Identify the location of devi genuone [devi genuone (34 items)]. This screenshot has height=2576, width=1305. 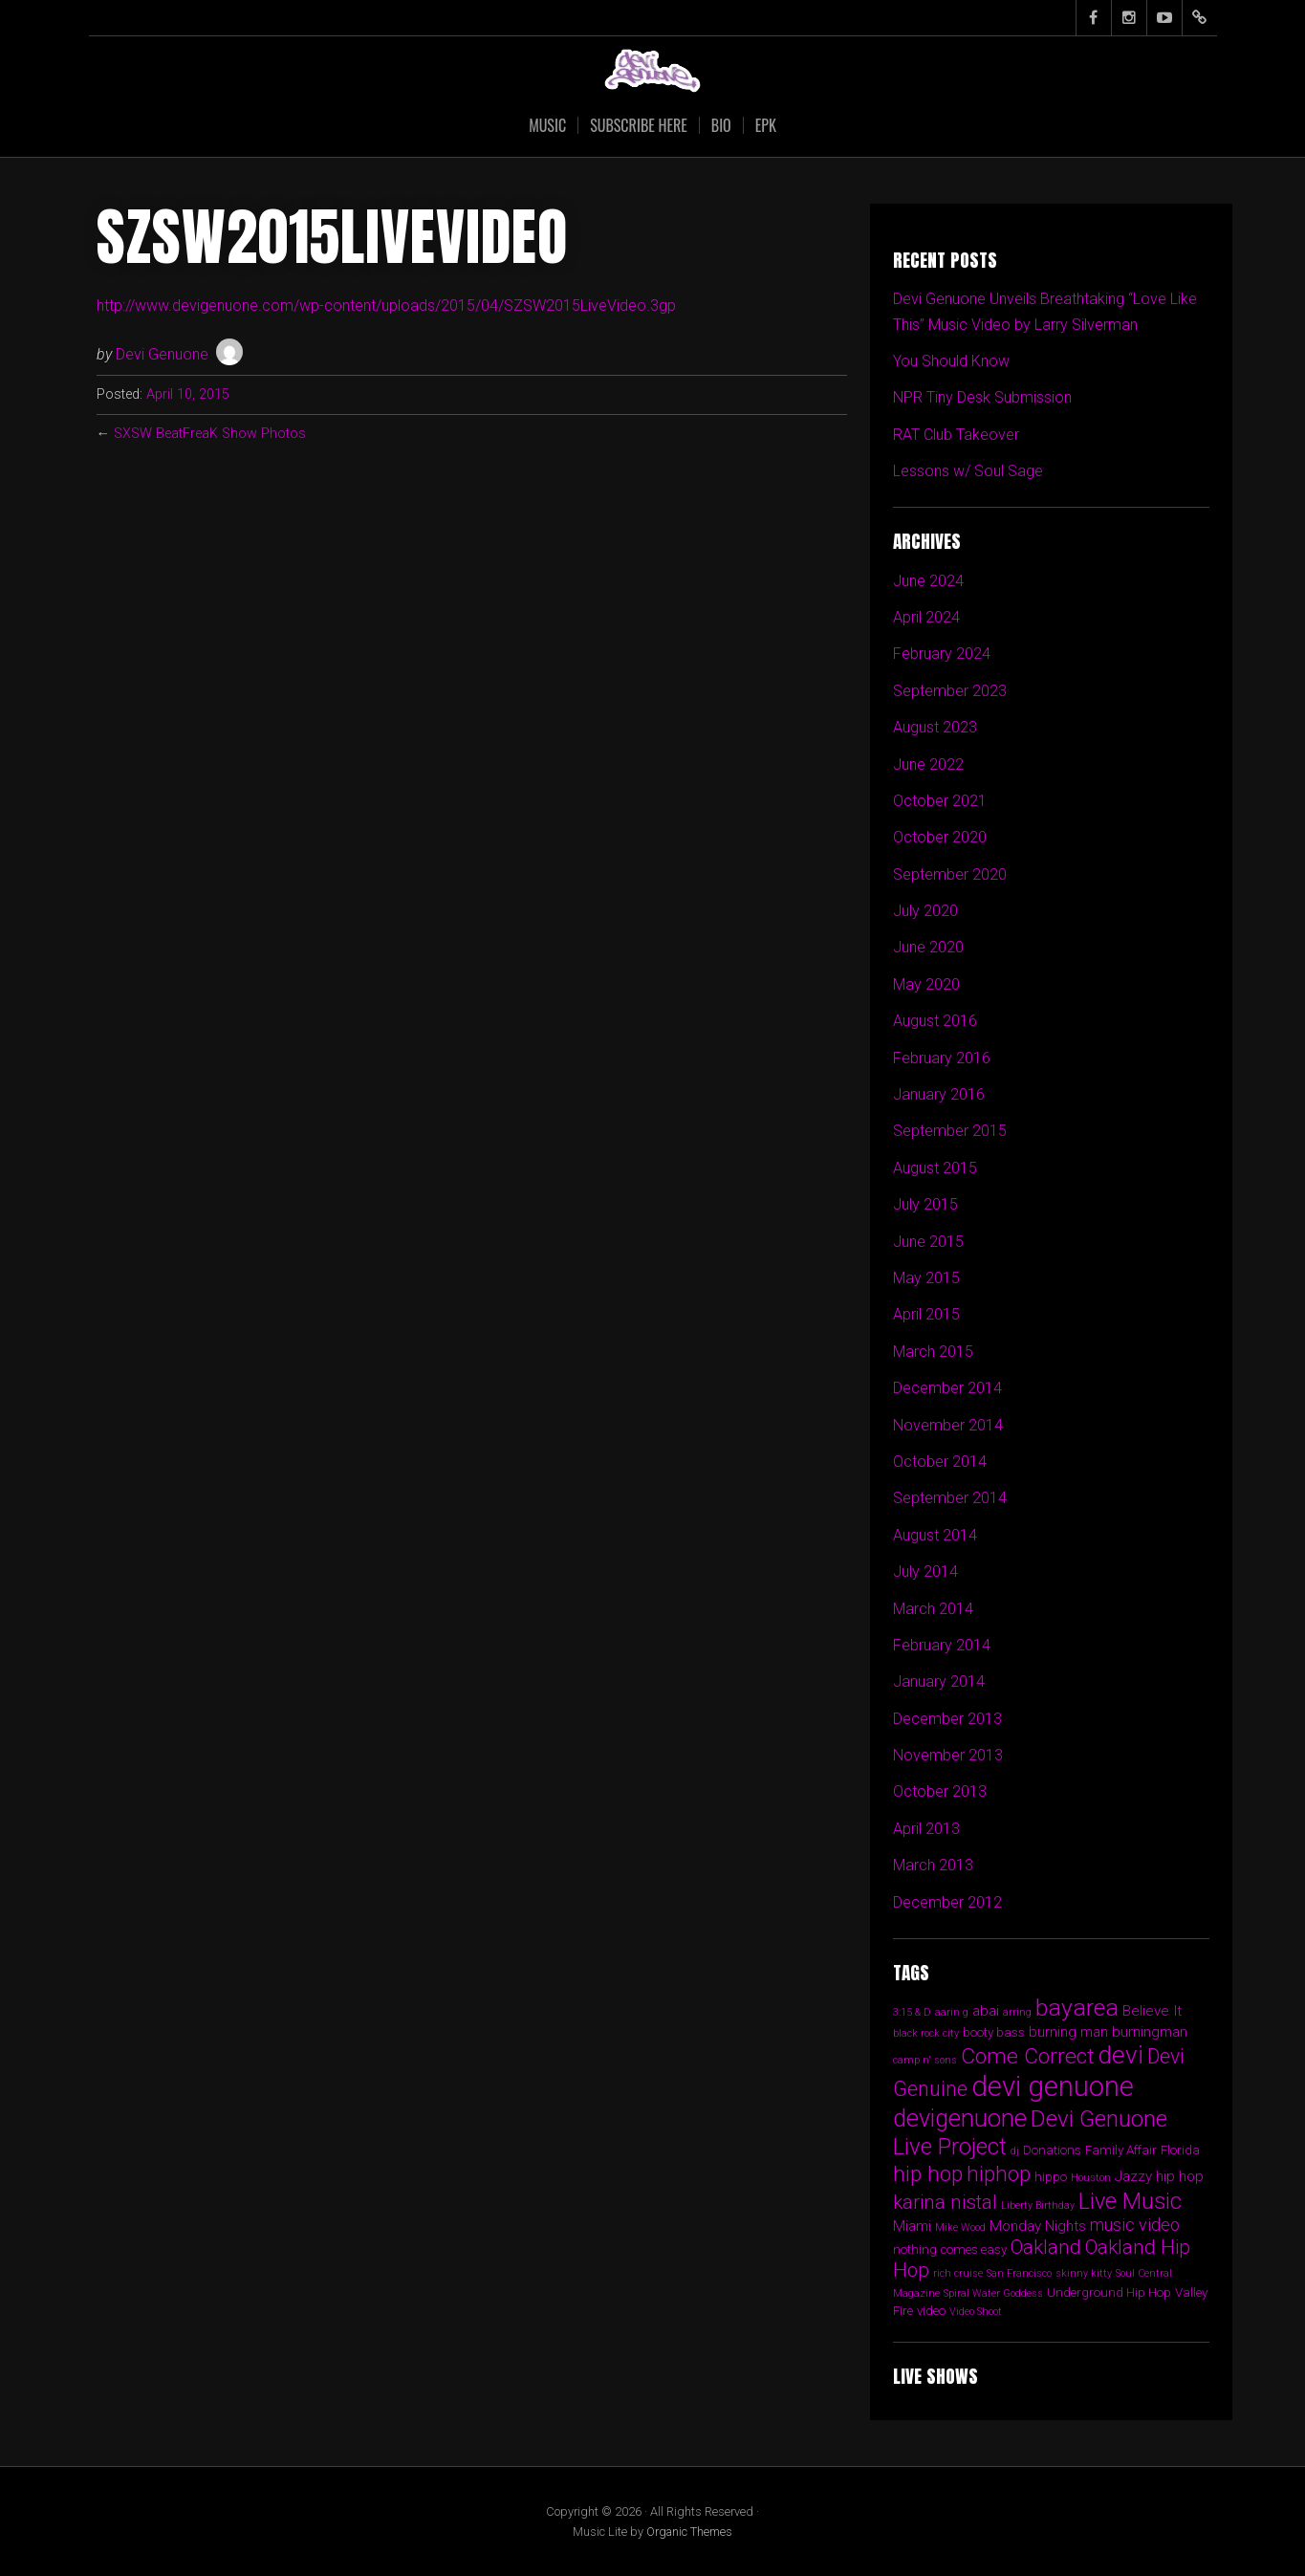
(1052, 2086).